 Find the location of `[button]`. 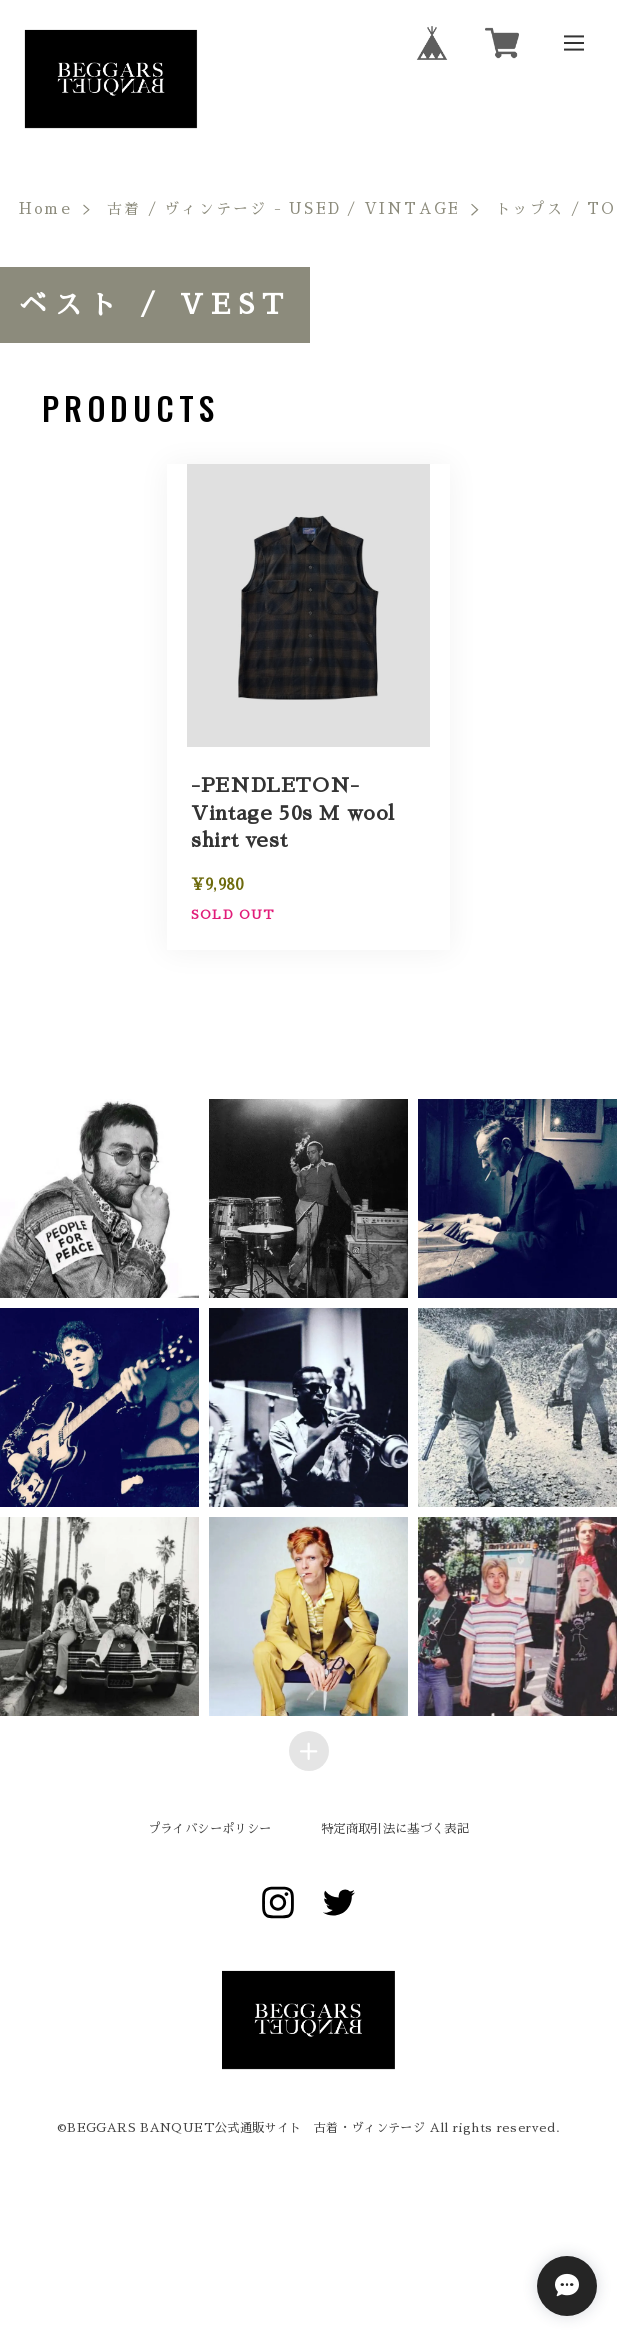

[button] is located at coordinates (308, 1198).